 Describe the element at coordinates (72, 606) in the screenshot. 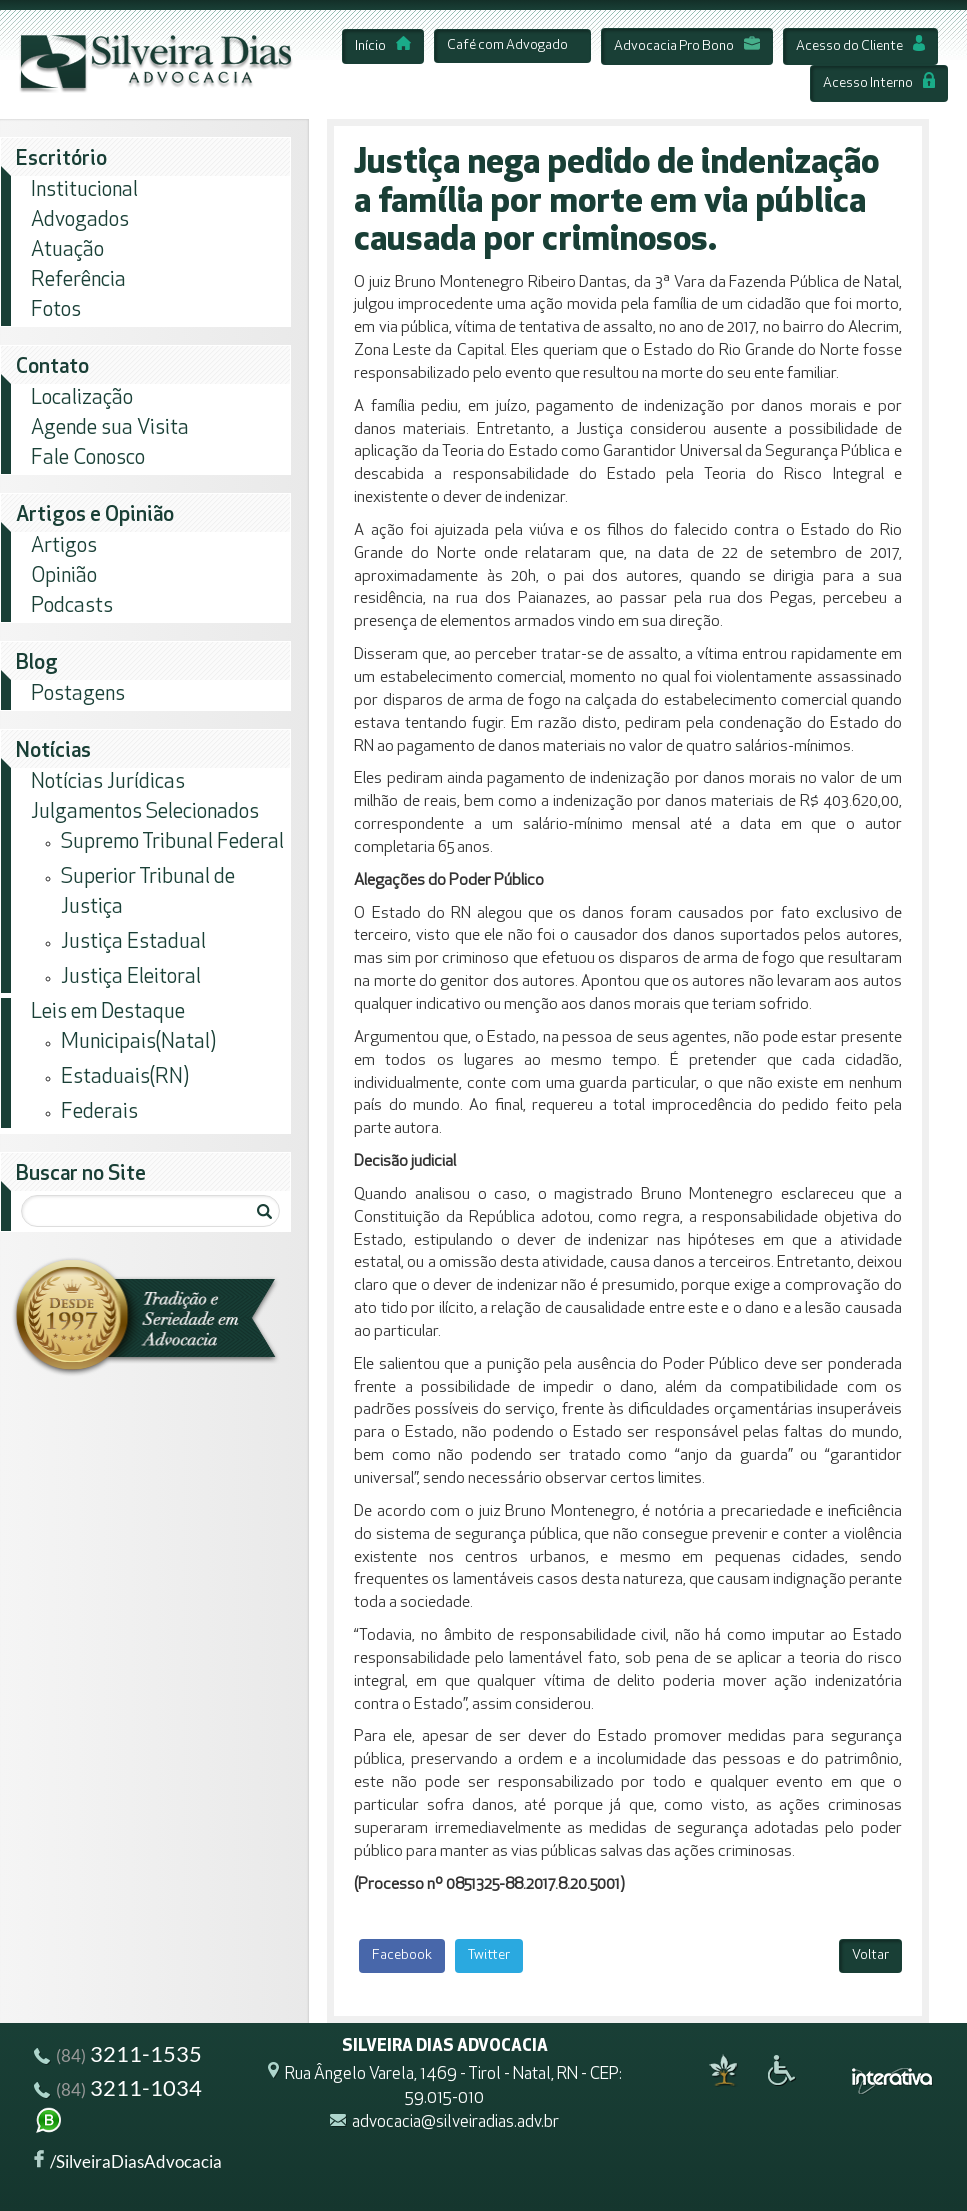

I see `Podcasts` at that location.